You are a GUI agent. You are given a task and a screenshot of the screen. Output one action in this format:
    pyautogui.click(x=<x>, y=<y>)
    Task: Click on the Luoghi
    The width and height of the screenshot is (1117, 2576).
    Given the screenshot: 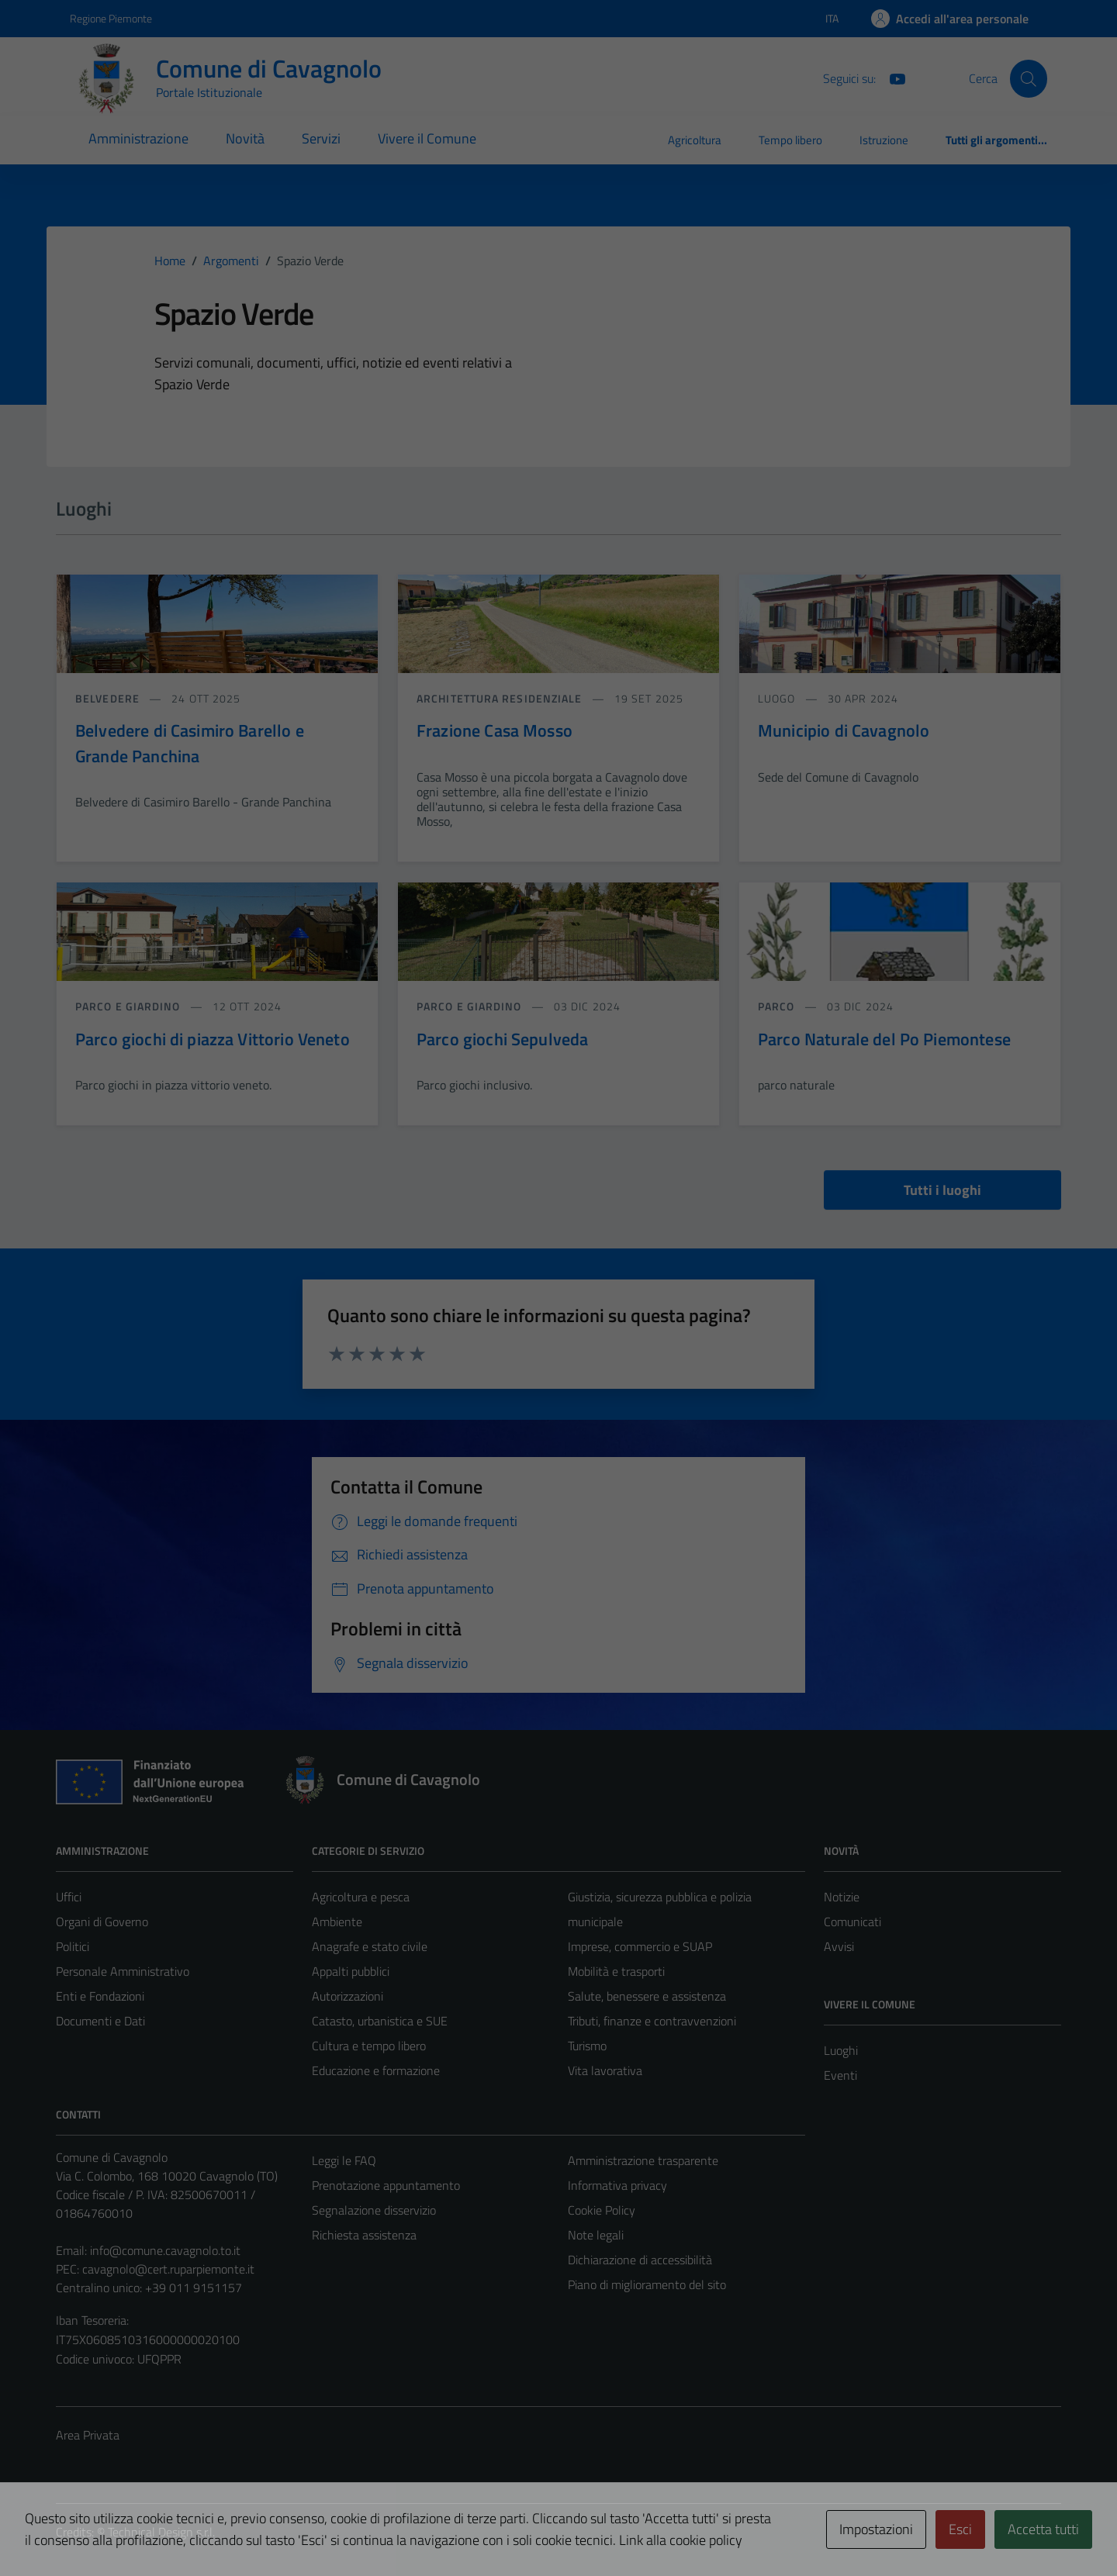 What is the action you would take?
    pyautogui.click(x=841, y=2050)
    